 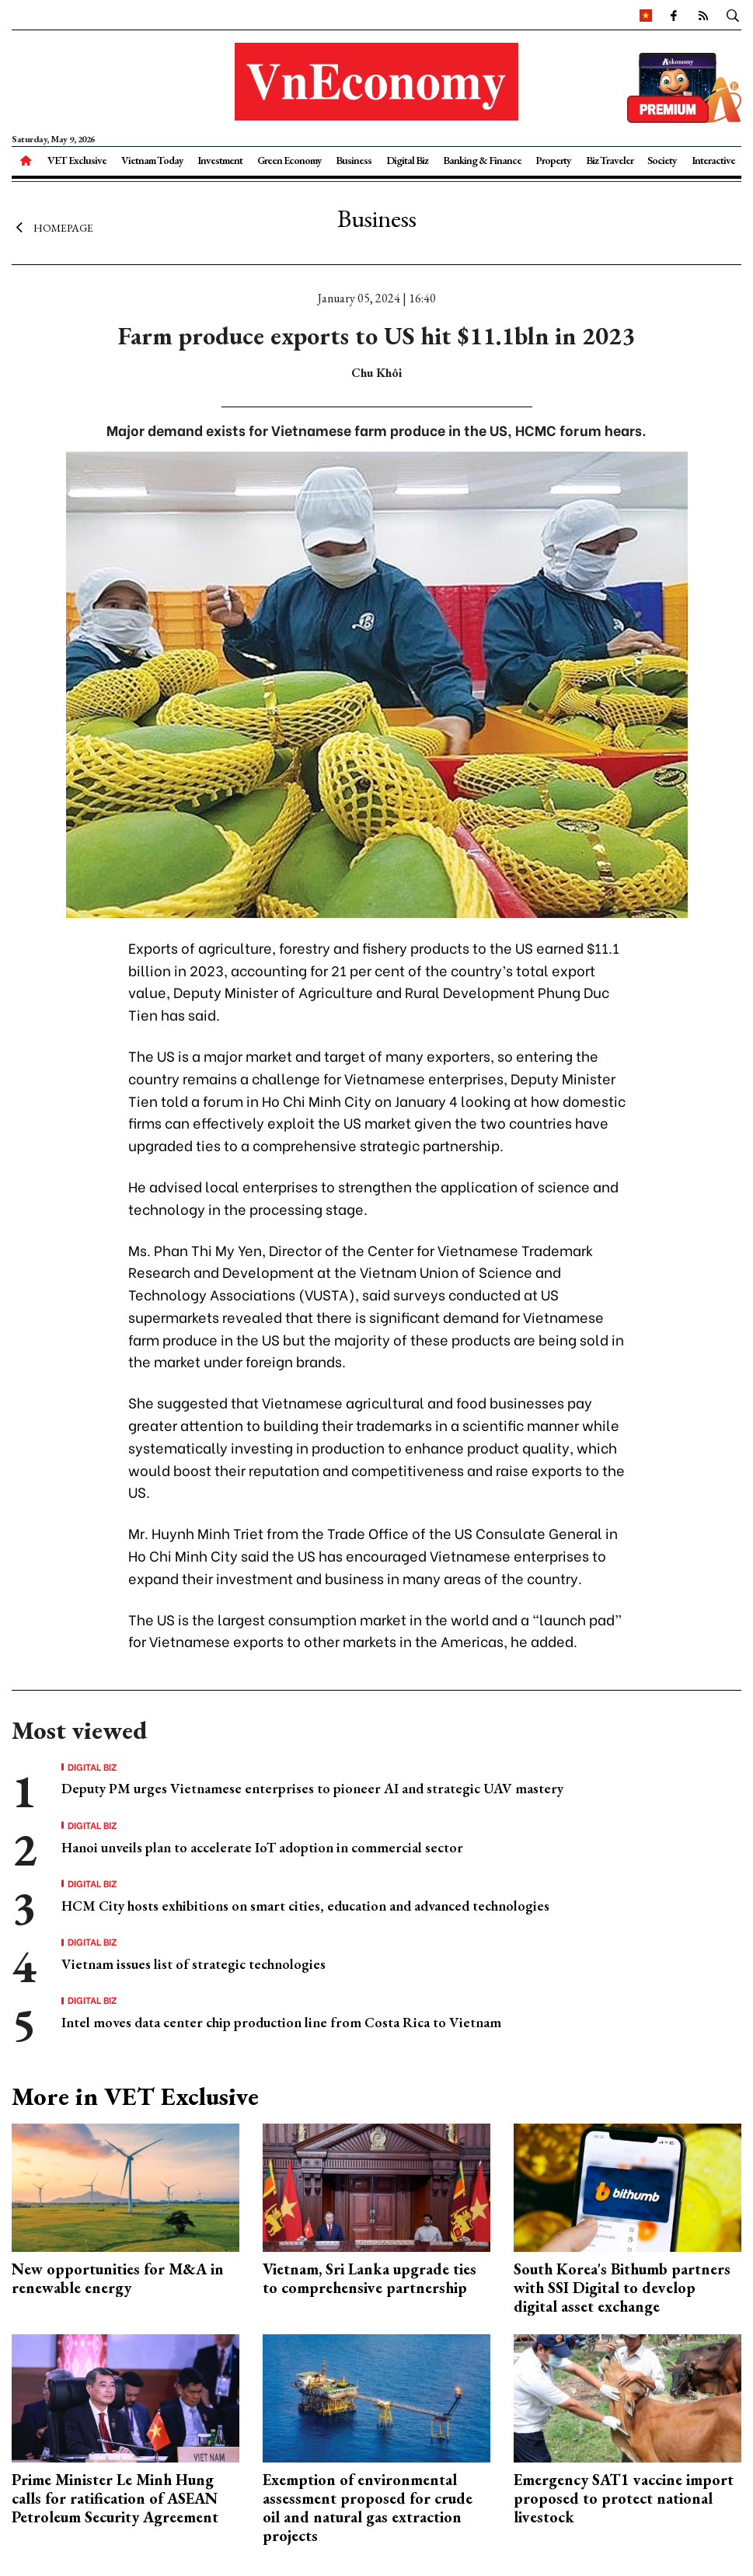 What do you see at coordinates (609, 160) in the screenshot?
I see `Biz Traveler` at bounding box center [609, 160].